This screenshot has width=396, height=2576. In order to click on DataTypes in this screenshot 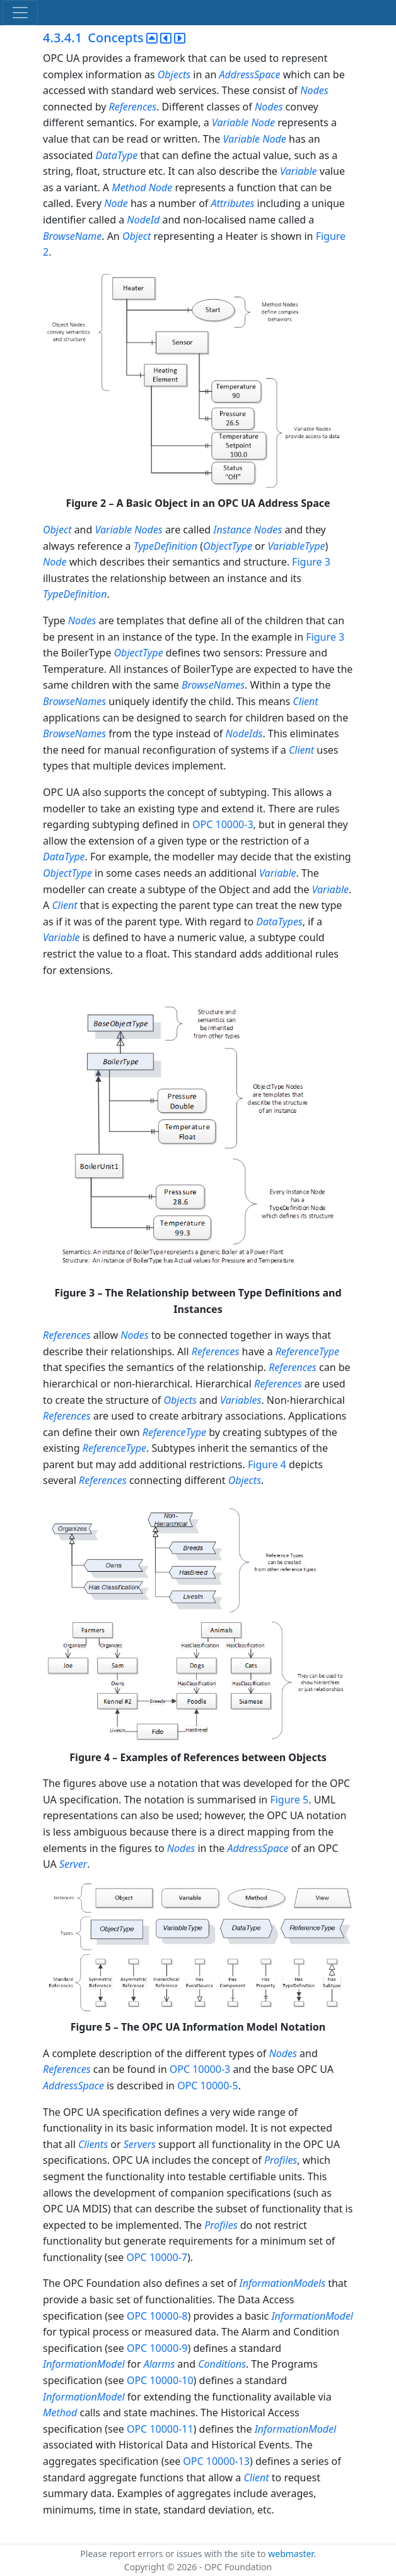, I will do `click(279, 922)`.